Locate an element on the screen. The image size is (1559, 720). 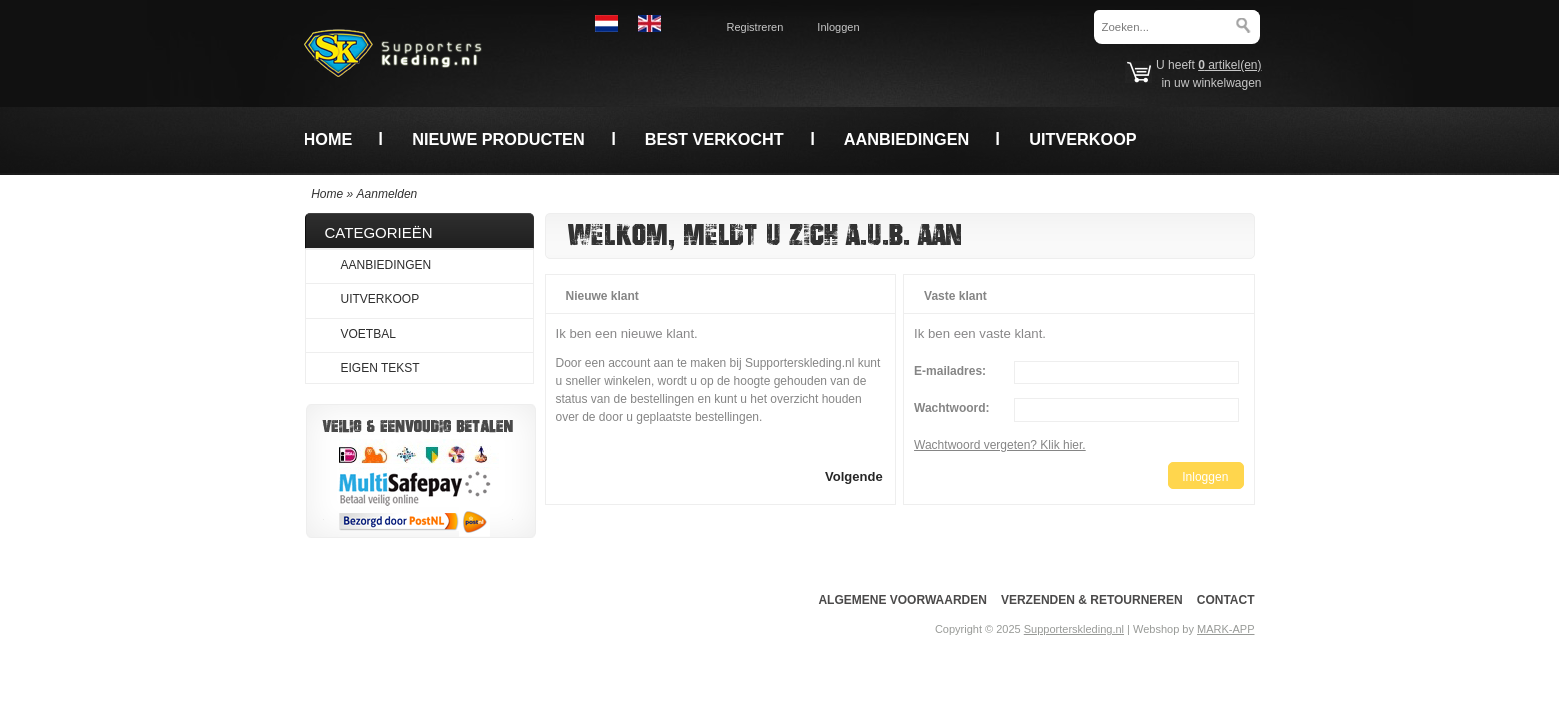
Best verkocht is located at coordinates (714, 139).